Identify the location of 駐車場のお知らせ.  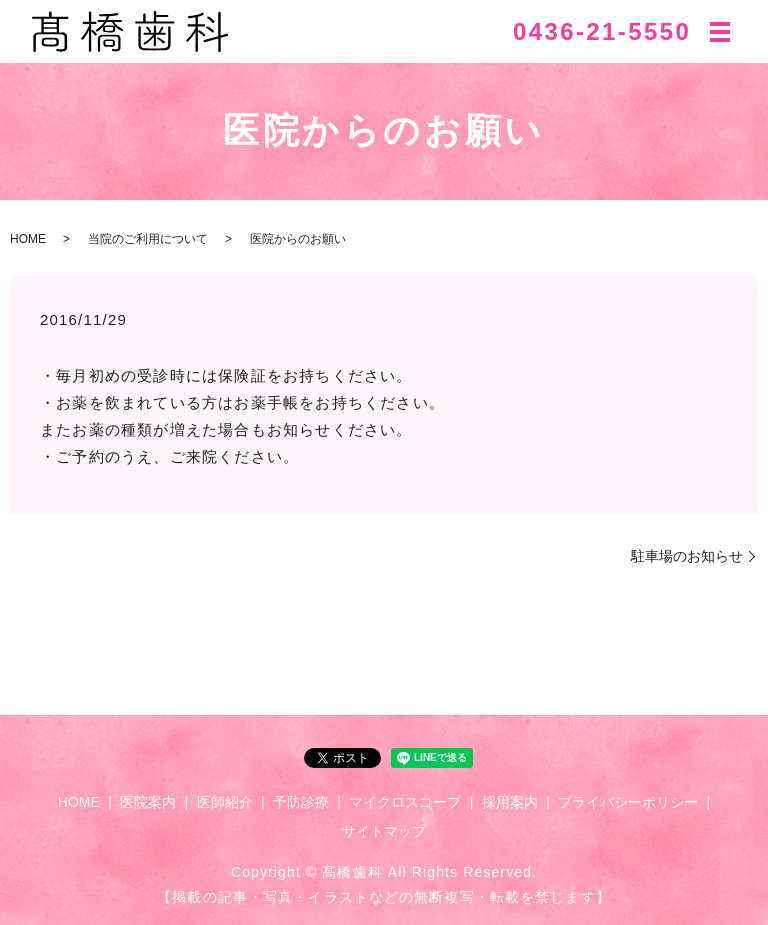
(687, 556).